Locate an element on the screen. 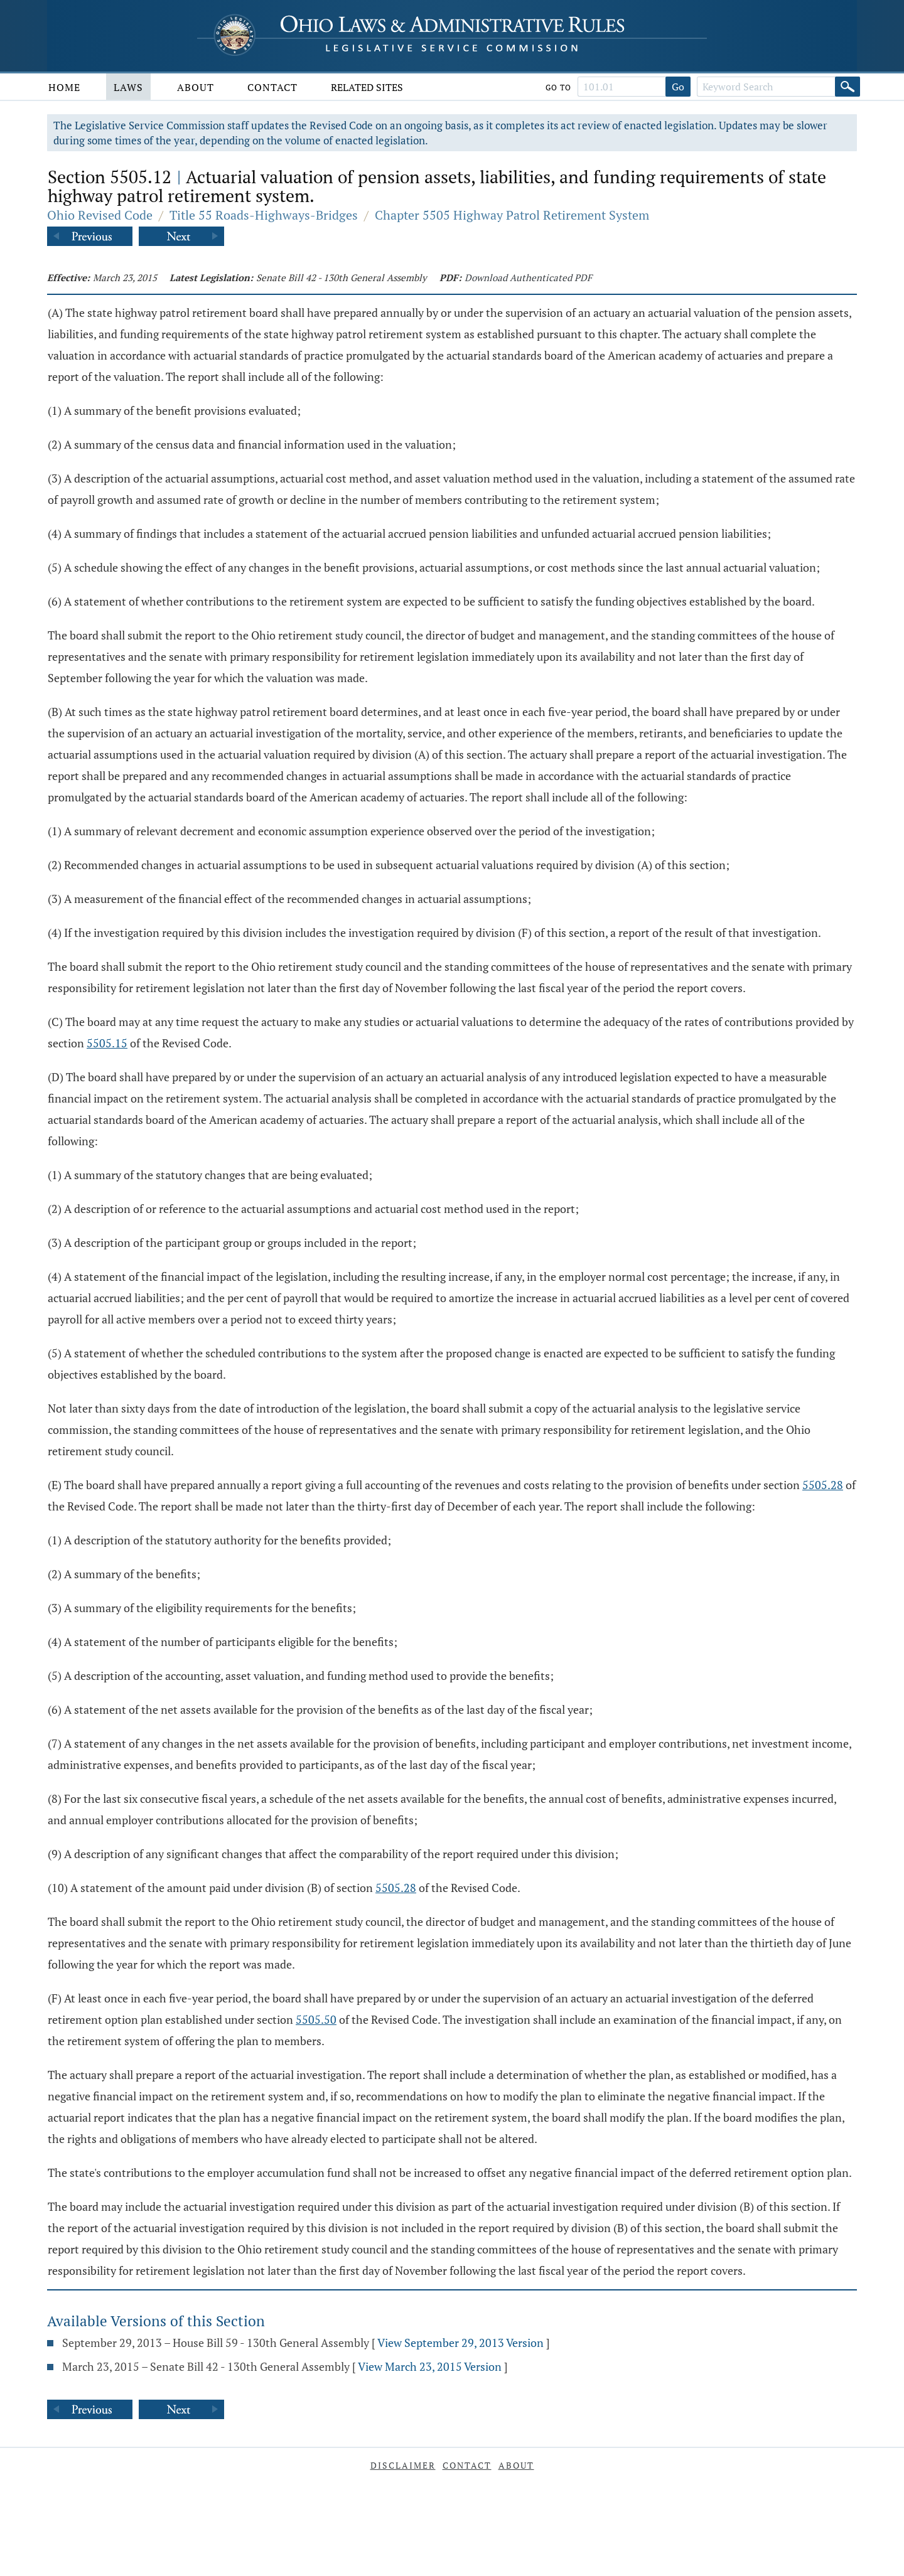 This screenshot has width=904, height=2576. View March 23, 2015 Version is located at coordinates (430, 2366).